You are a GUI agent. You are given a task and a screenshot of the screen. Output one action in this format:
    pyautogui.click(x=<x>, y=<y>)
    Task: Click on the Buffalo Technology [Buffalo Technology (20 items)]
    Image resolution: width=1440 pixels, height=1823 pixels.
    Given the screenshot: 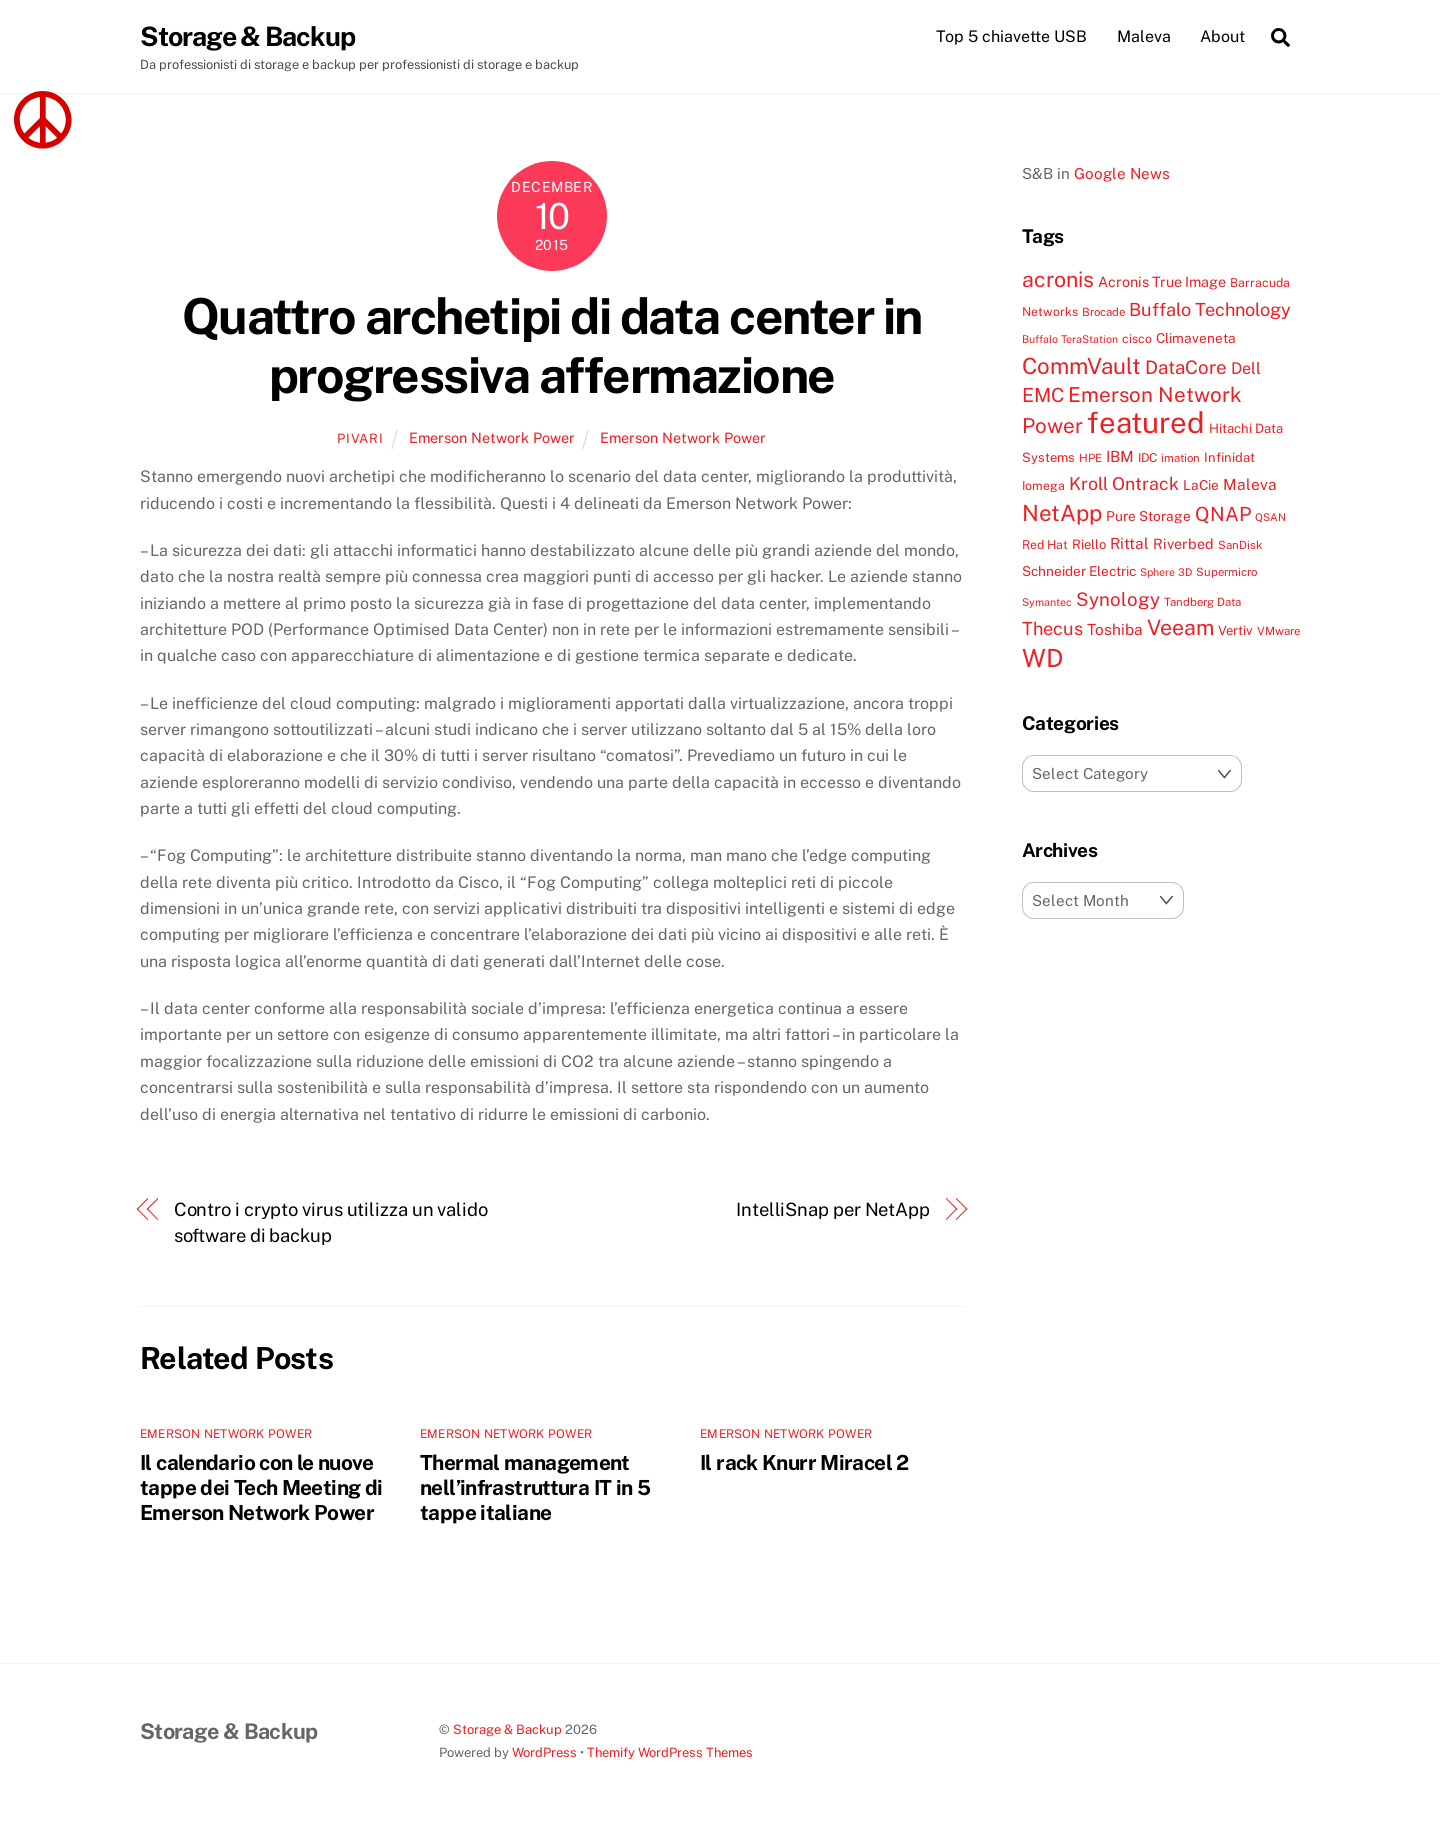 What is the action you would take?
    pyautogui.click(x=1210, y=309)
    